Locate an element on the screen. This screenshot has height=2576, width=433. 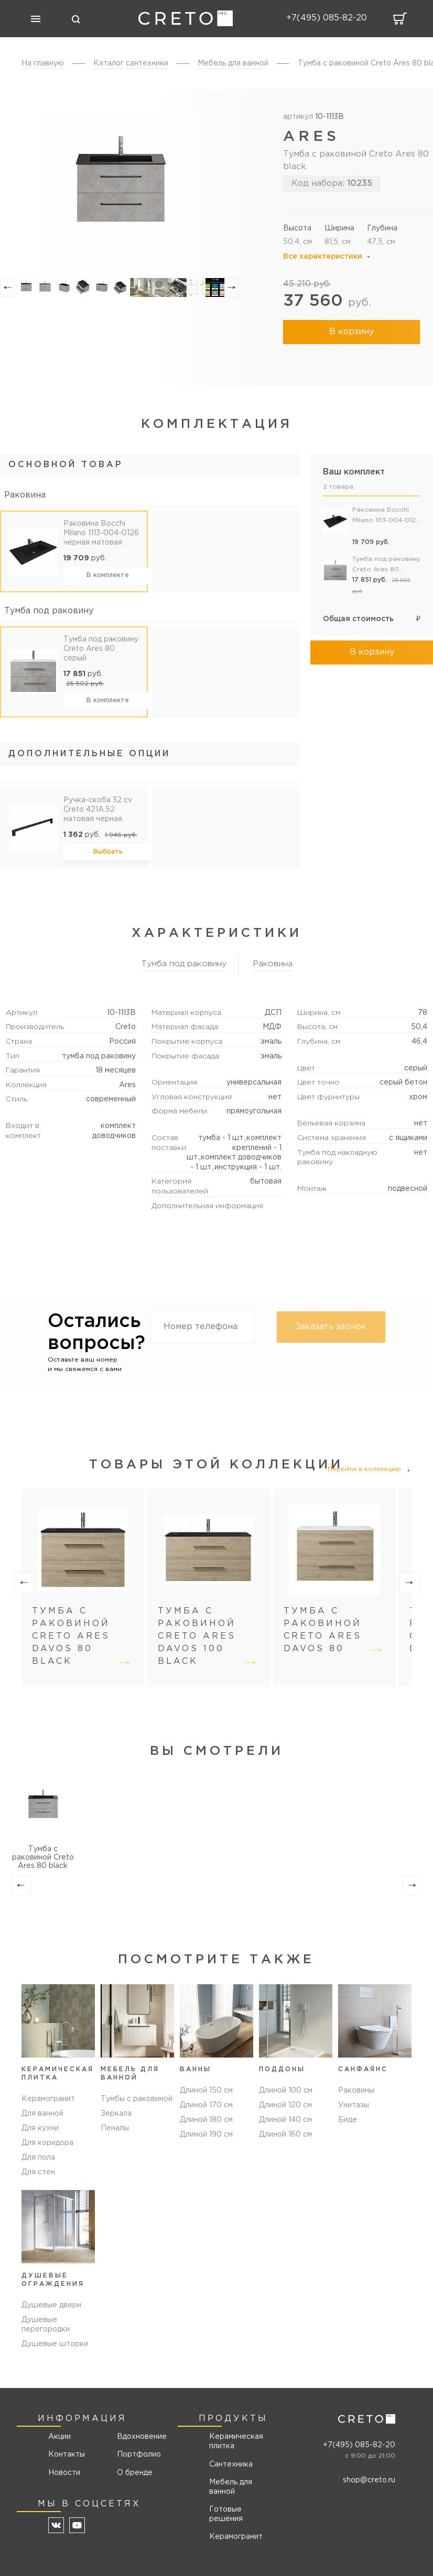
Для стен is located at coordinates (38, 2173).